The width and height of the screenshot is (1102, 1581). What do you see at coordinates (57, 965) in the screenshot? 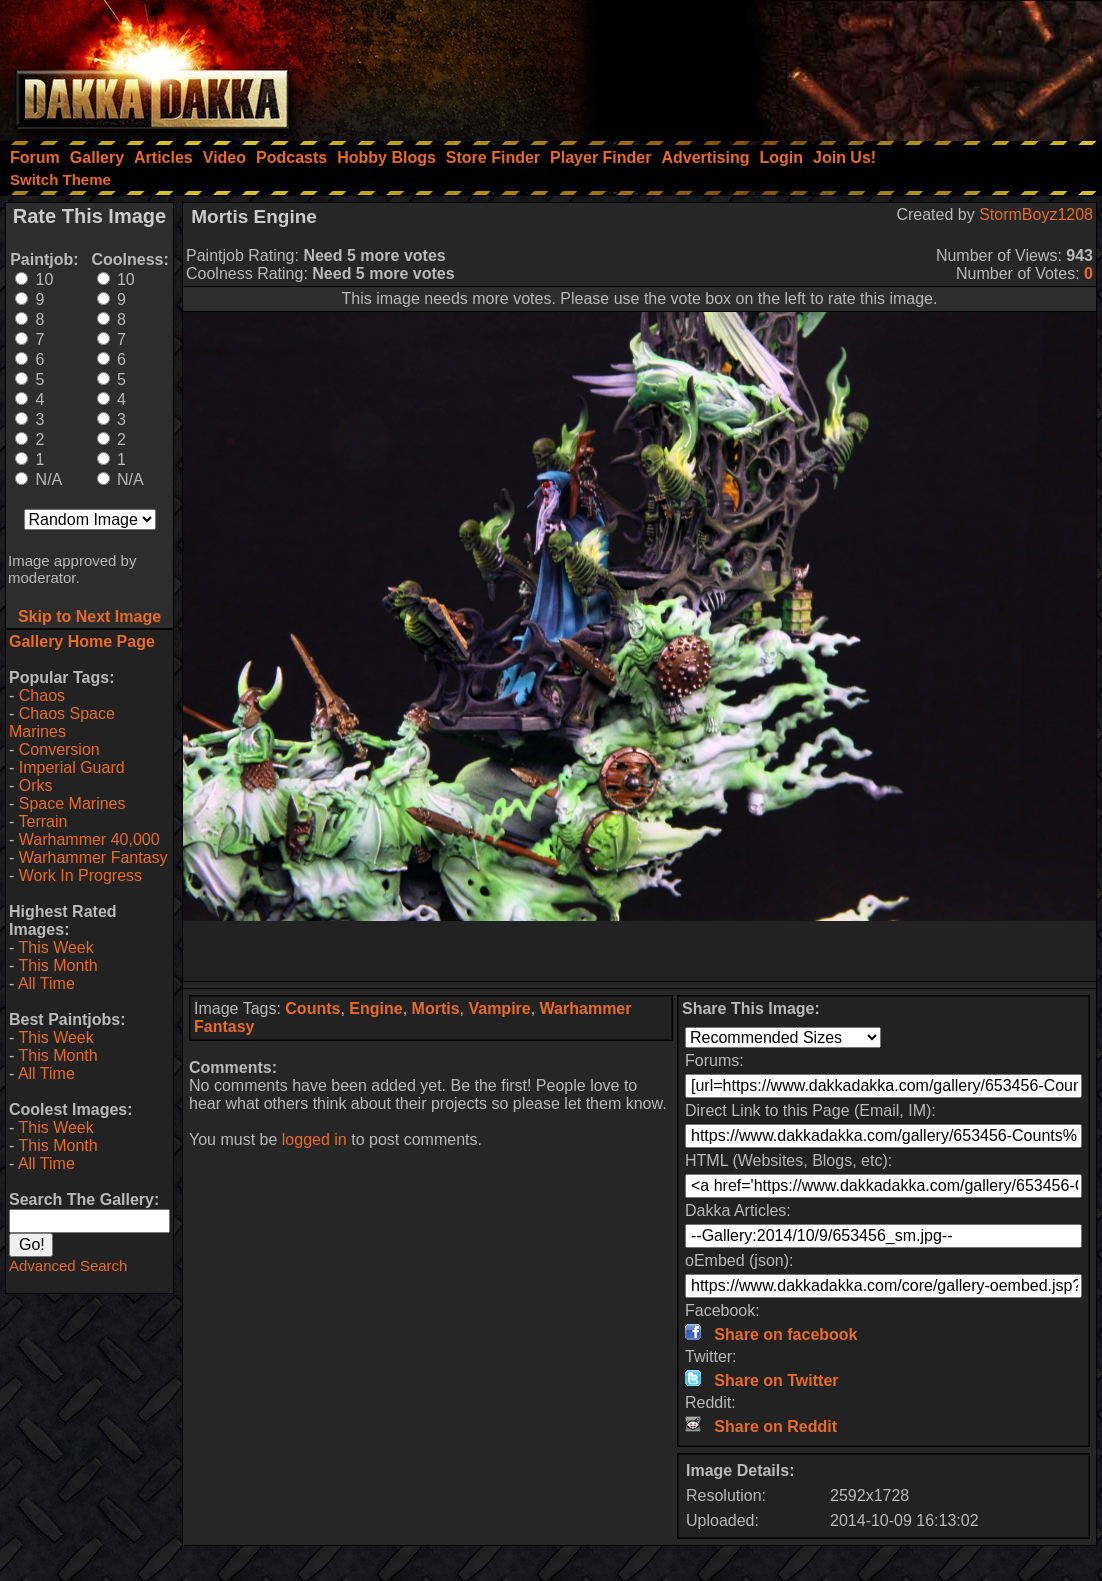
I see `This Month` at bounding box center [57, 965].